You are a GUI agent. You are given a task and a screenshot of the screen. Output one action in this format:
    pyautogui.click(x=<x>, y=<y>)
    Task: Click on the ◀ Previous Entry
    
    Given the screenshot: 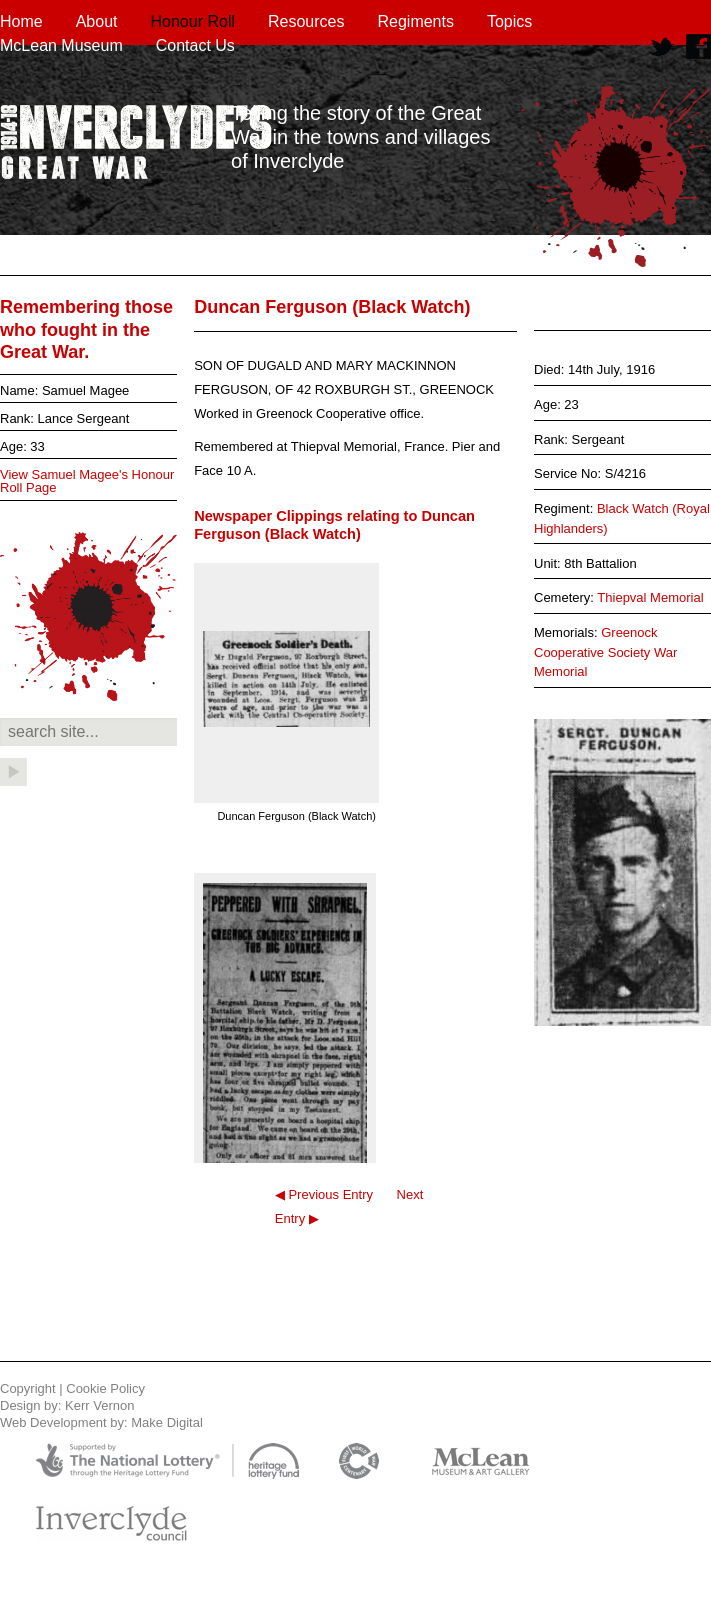 What is the action you would take?
    pyautogui.click(x=324, y=1194)
    